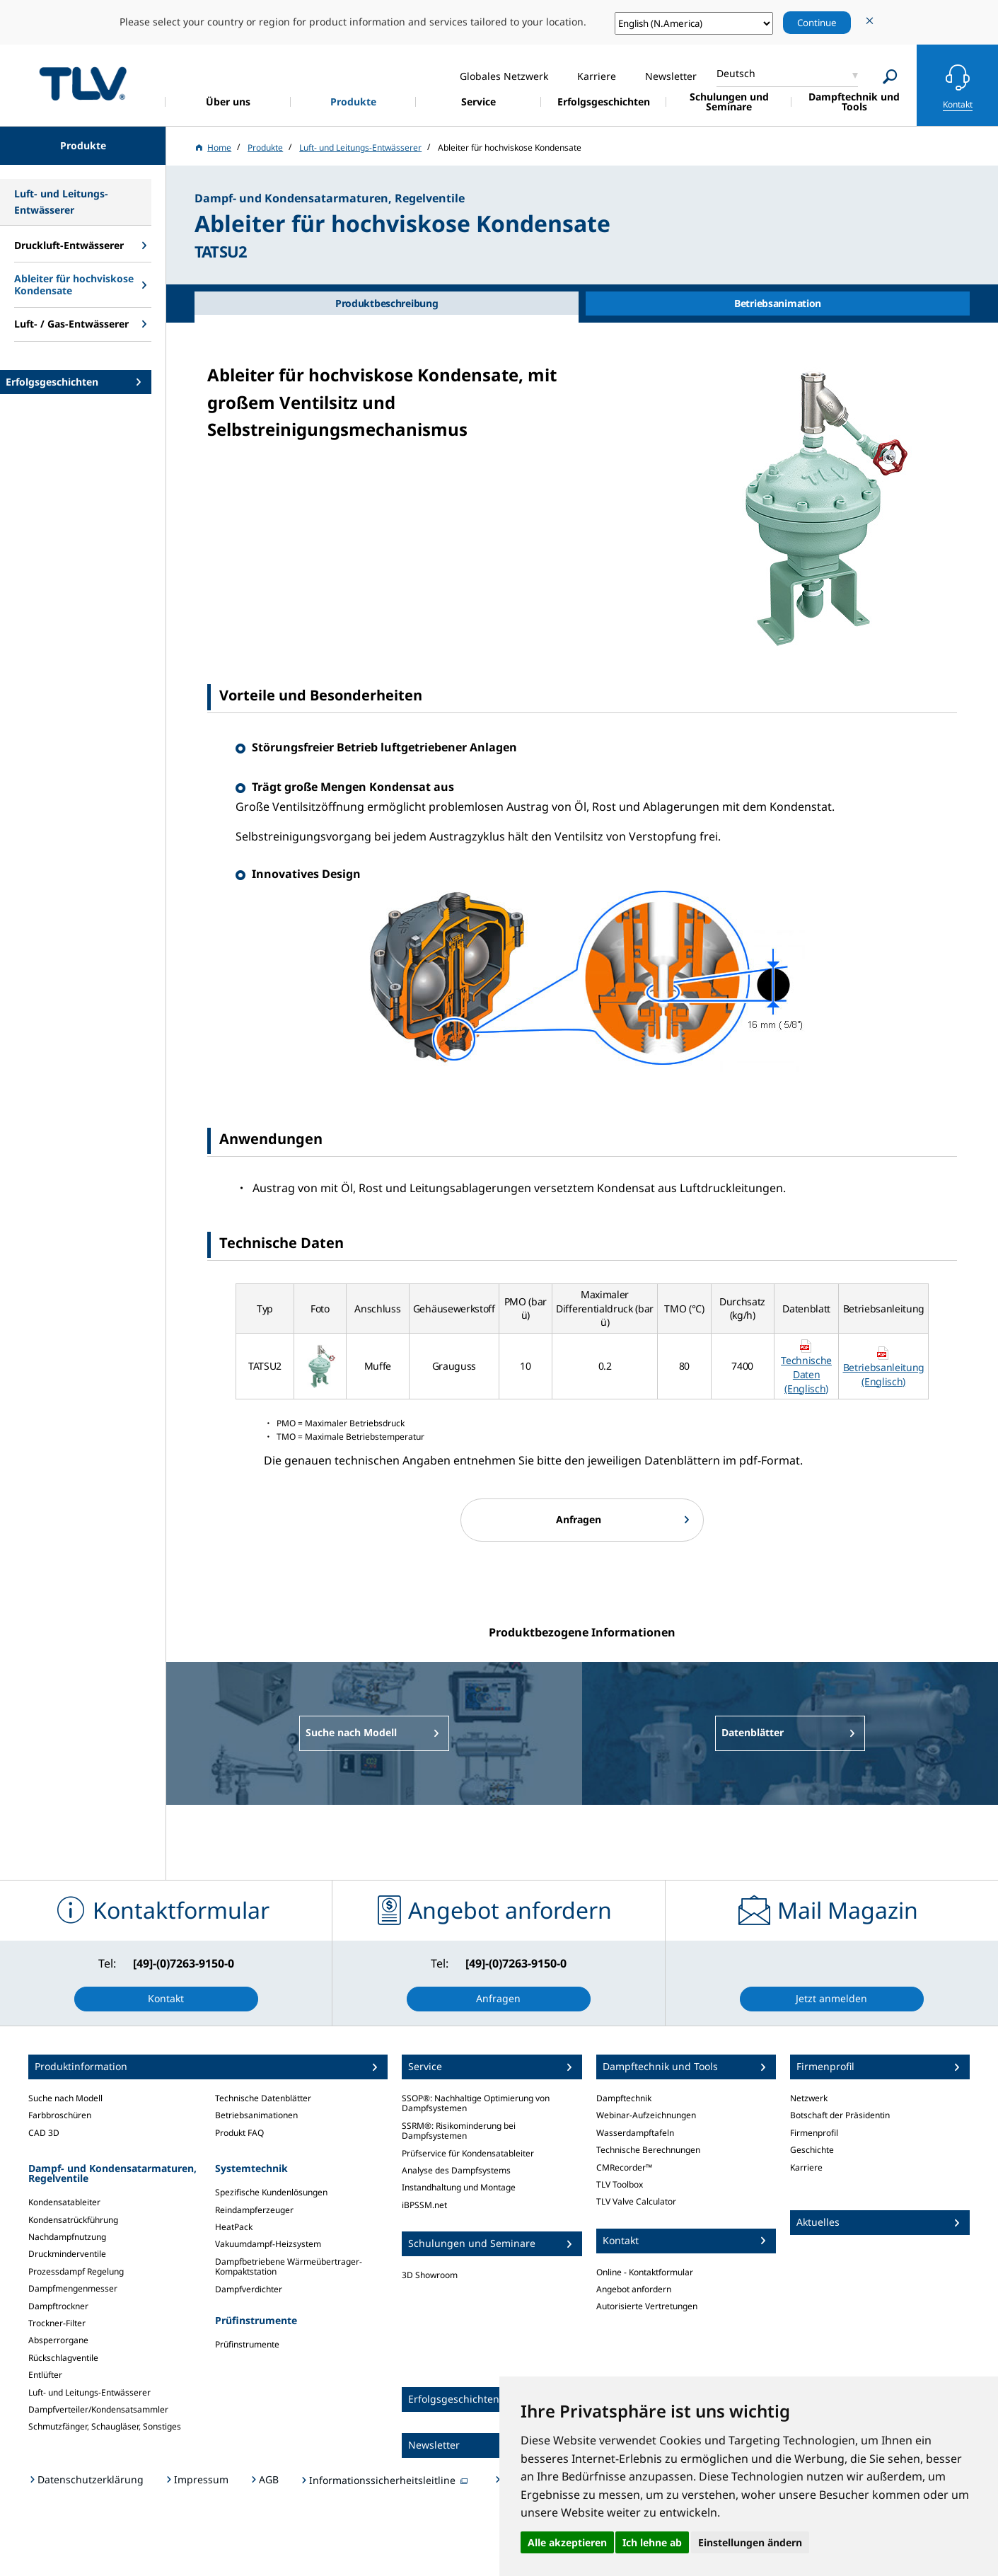  Describe the element at coordinates (65, 2098) in the screenshot. I see `Suche nach Modell` at that location.